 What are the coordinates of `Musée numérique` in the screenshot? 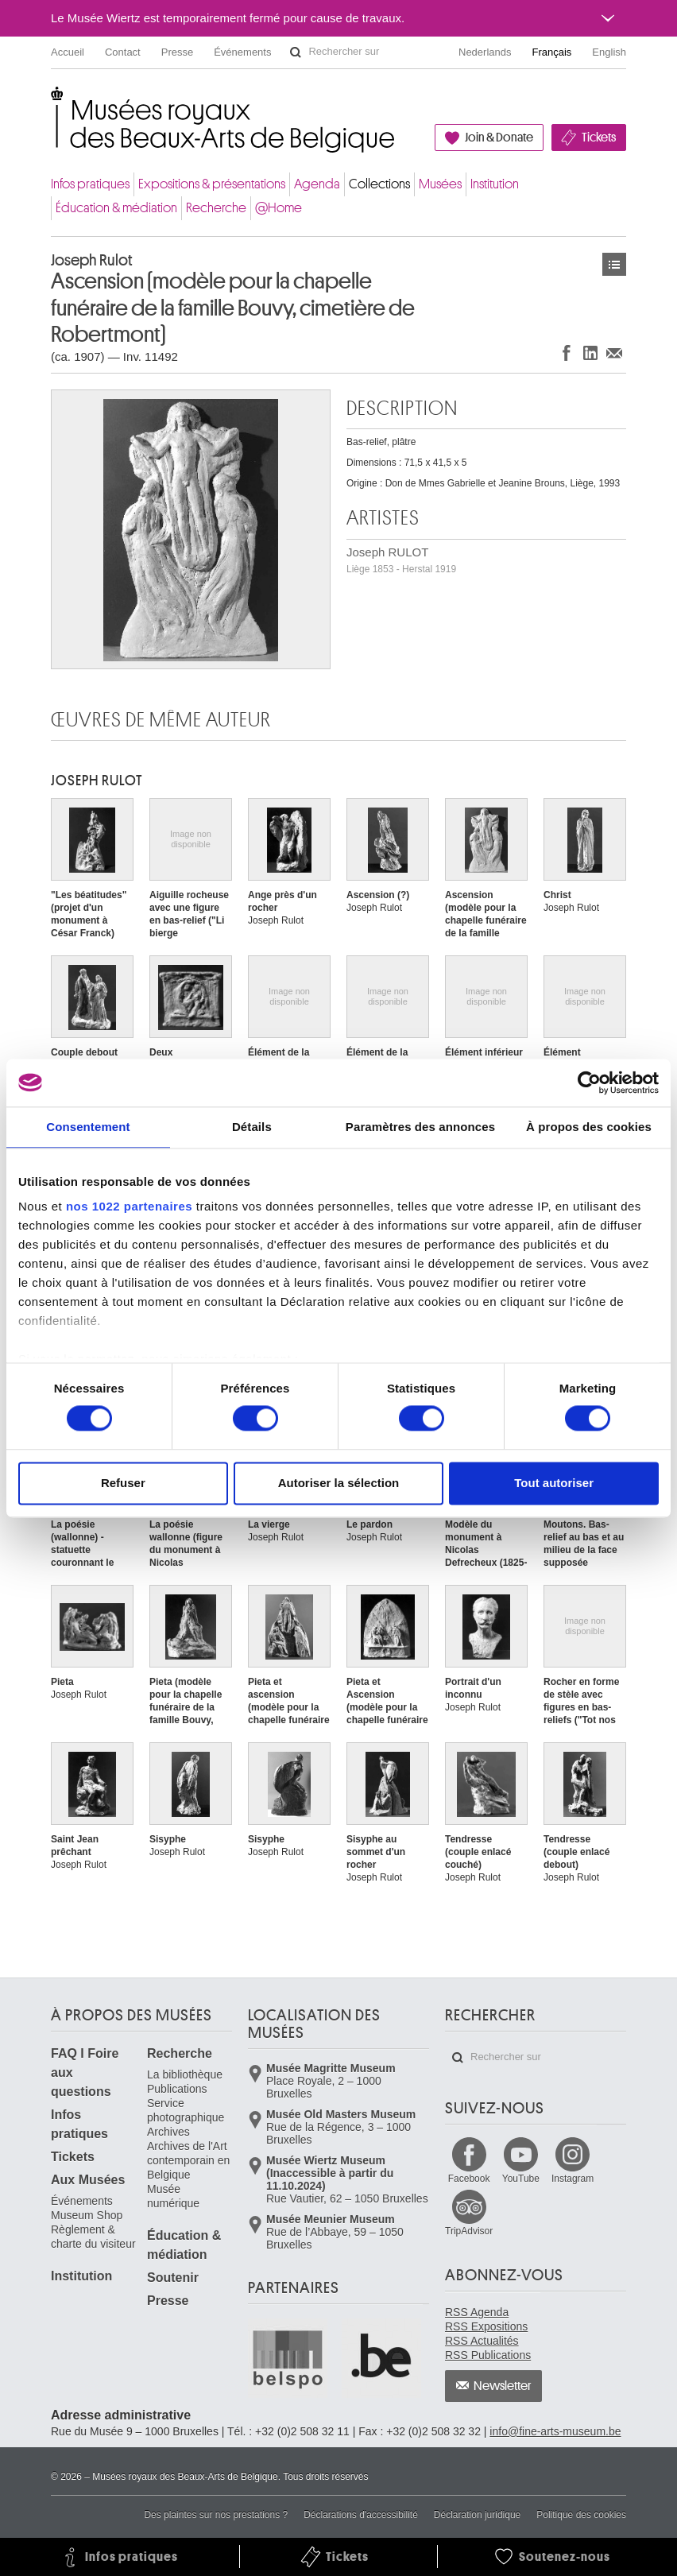 It's located at (173, 2196).